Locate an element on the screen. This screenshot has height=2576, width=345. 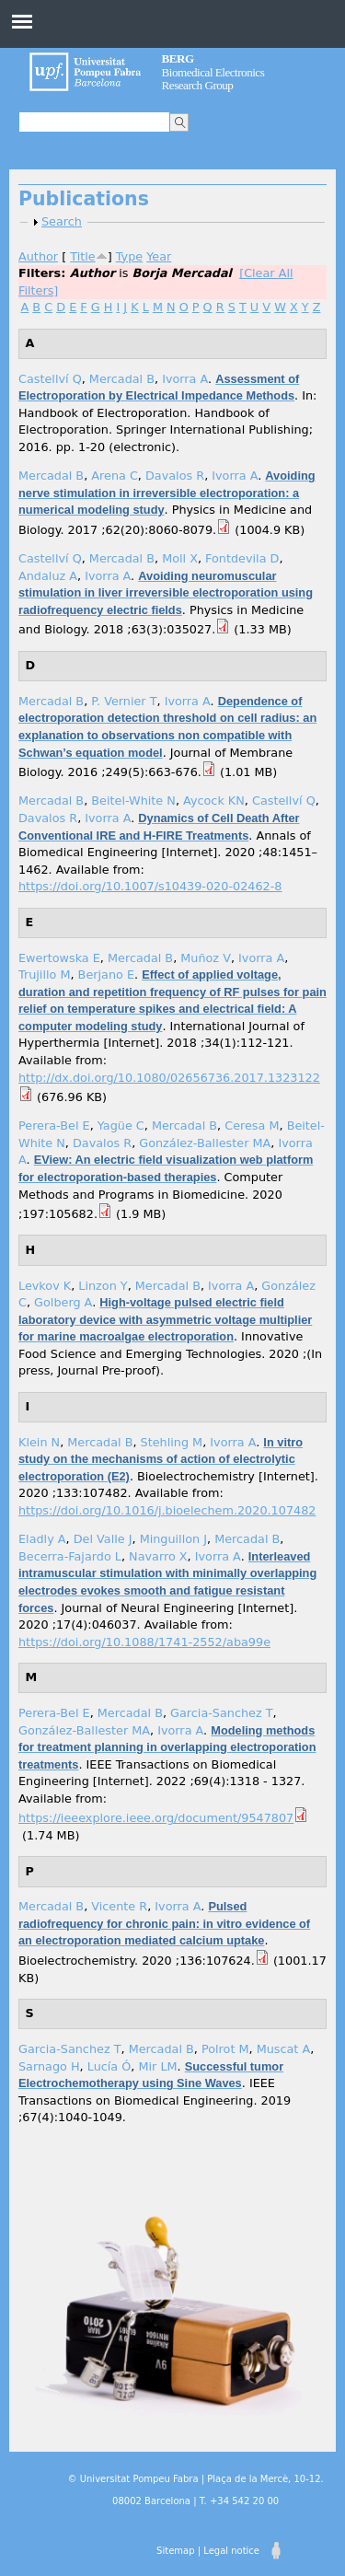
https://doi.org/10.1016/j.bioelechem.2020.107482 is located at coordinates (167, 1510).